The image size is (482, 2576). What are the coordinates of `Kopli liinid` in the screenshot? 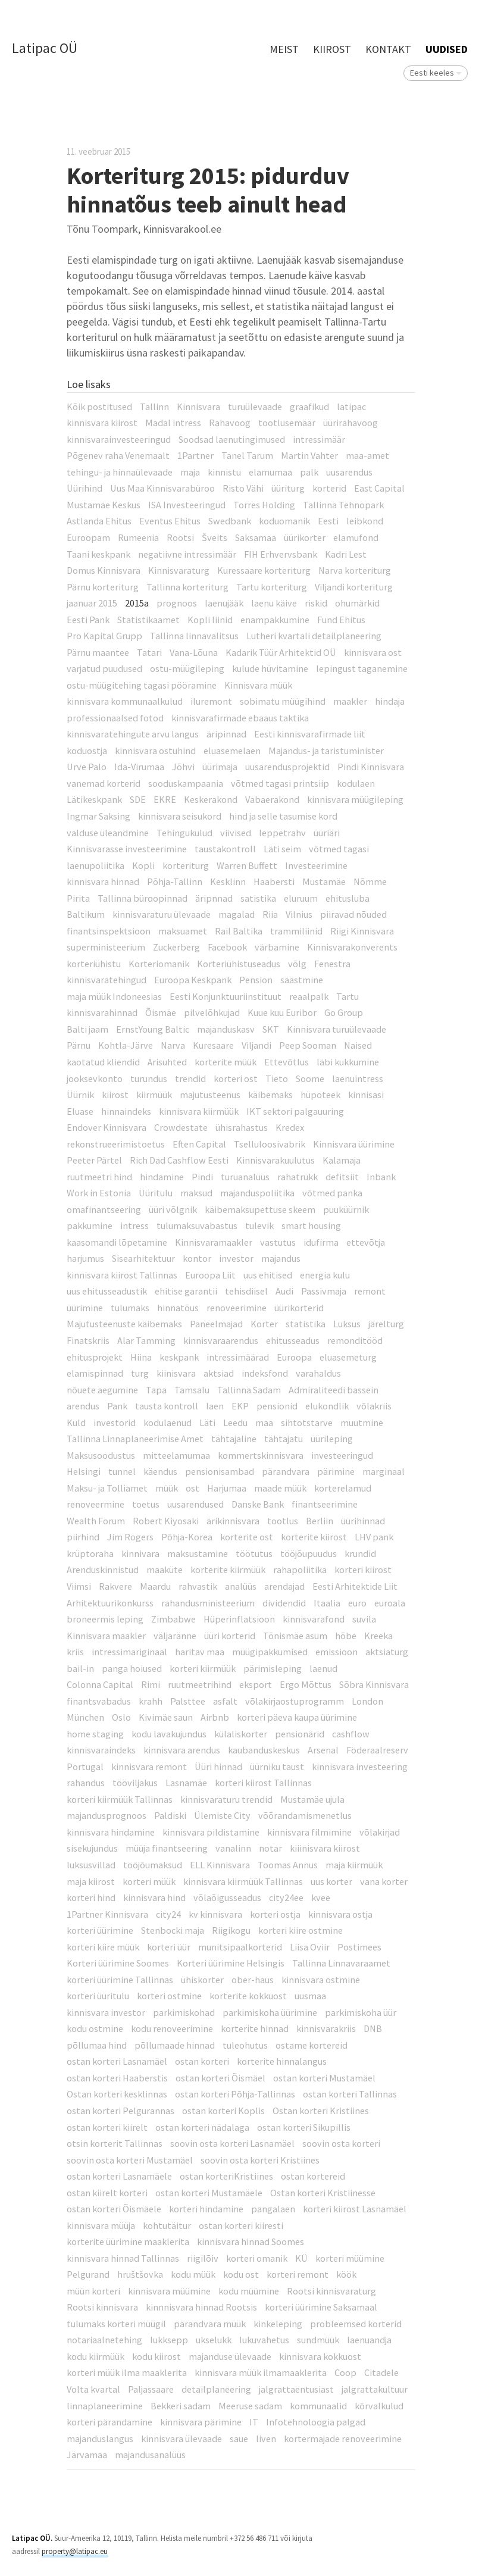 It's located at (210, 620).